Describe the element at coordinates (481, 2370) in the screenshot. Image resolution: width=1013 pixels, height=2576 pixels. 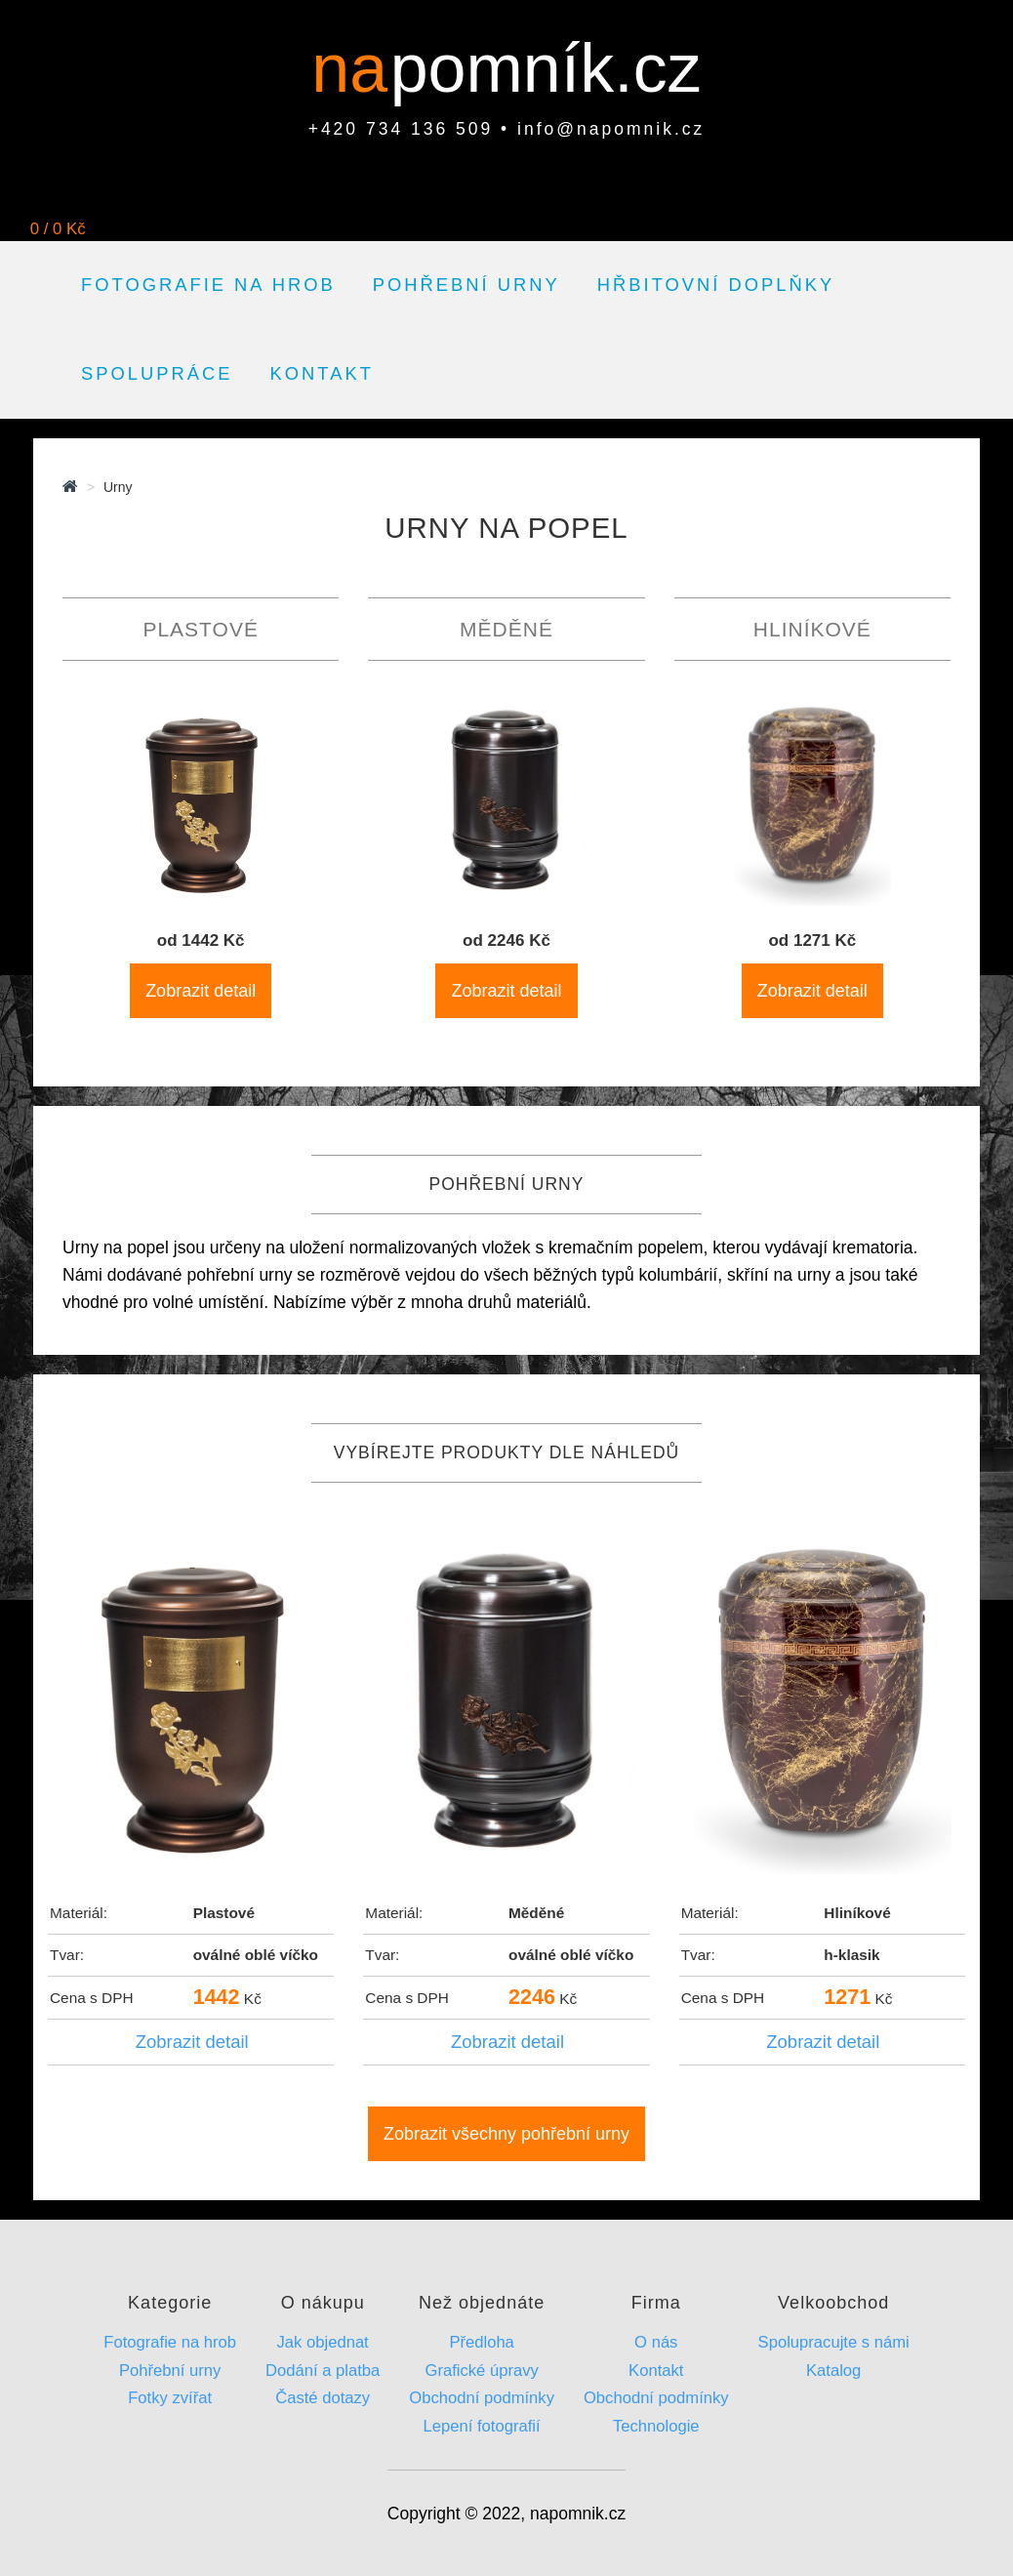
I see `Grafické úpravy` at that location.